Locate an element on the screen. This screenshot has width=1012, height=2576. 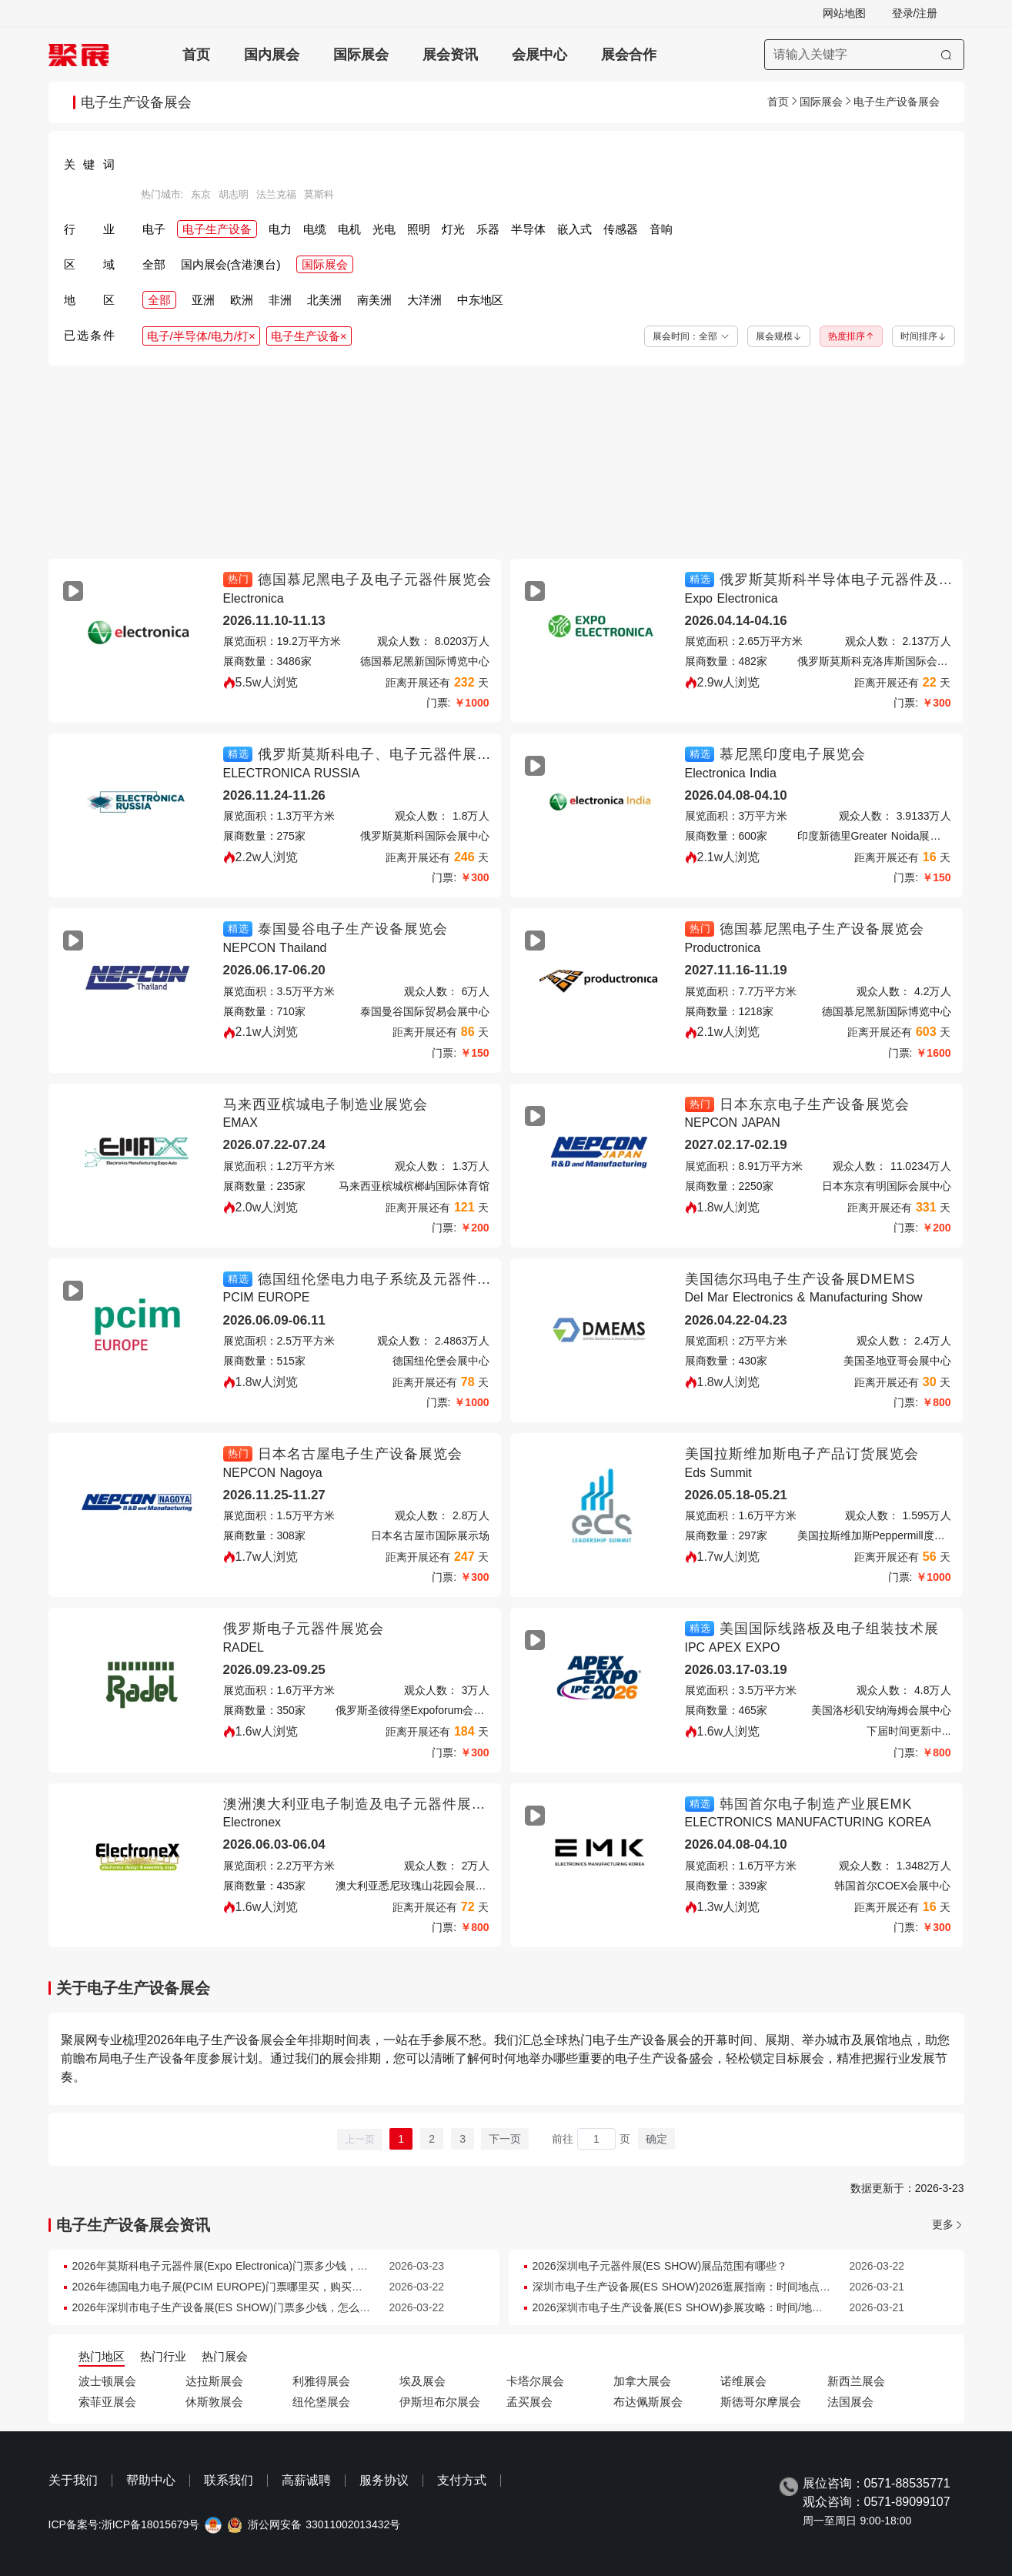
东京 is located at coordinates (201, 194).